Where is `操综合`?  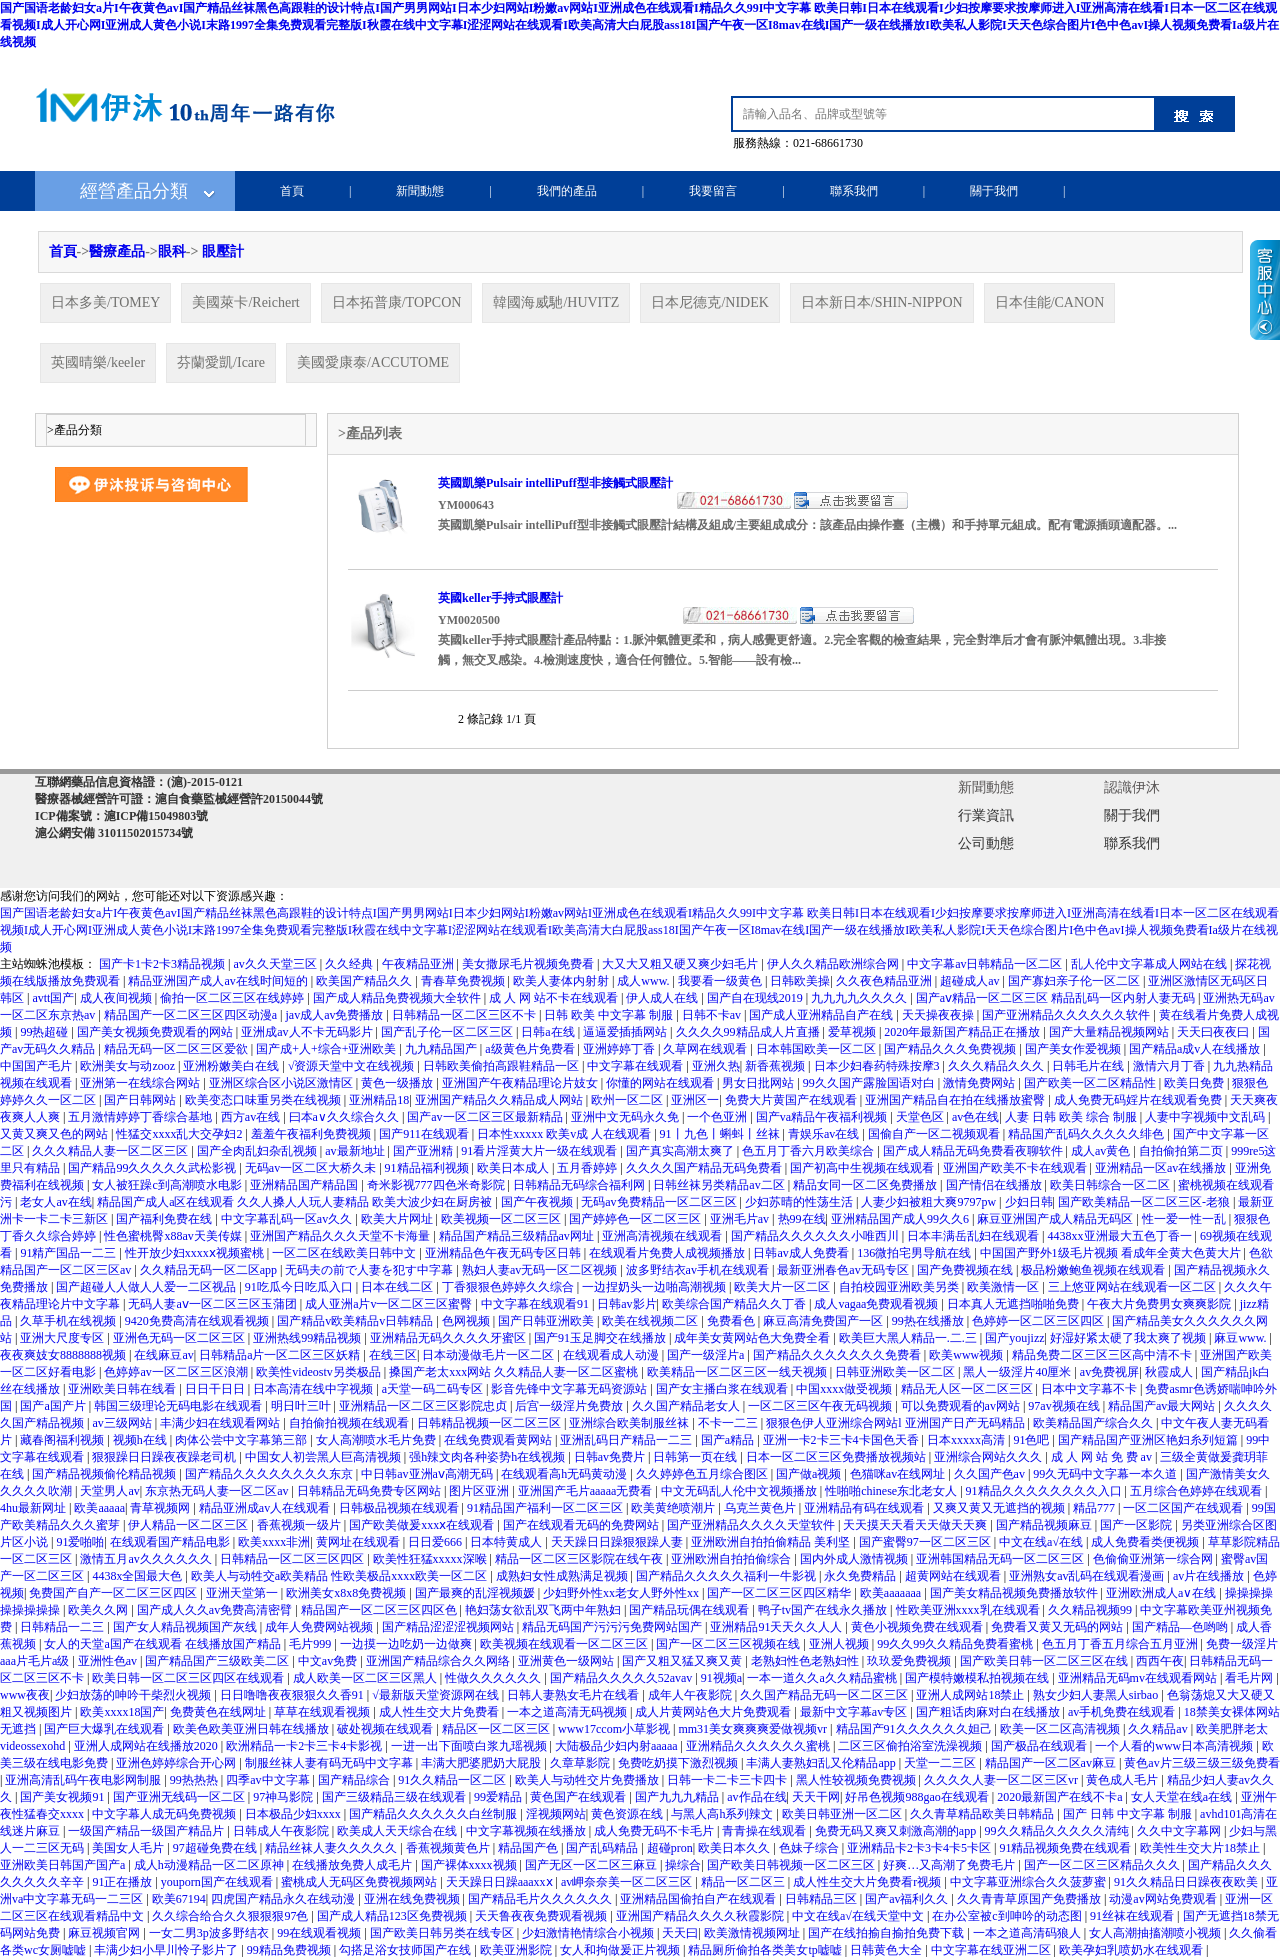 操综合 is located at coordinates (683, 1865).